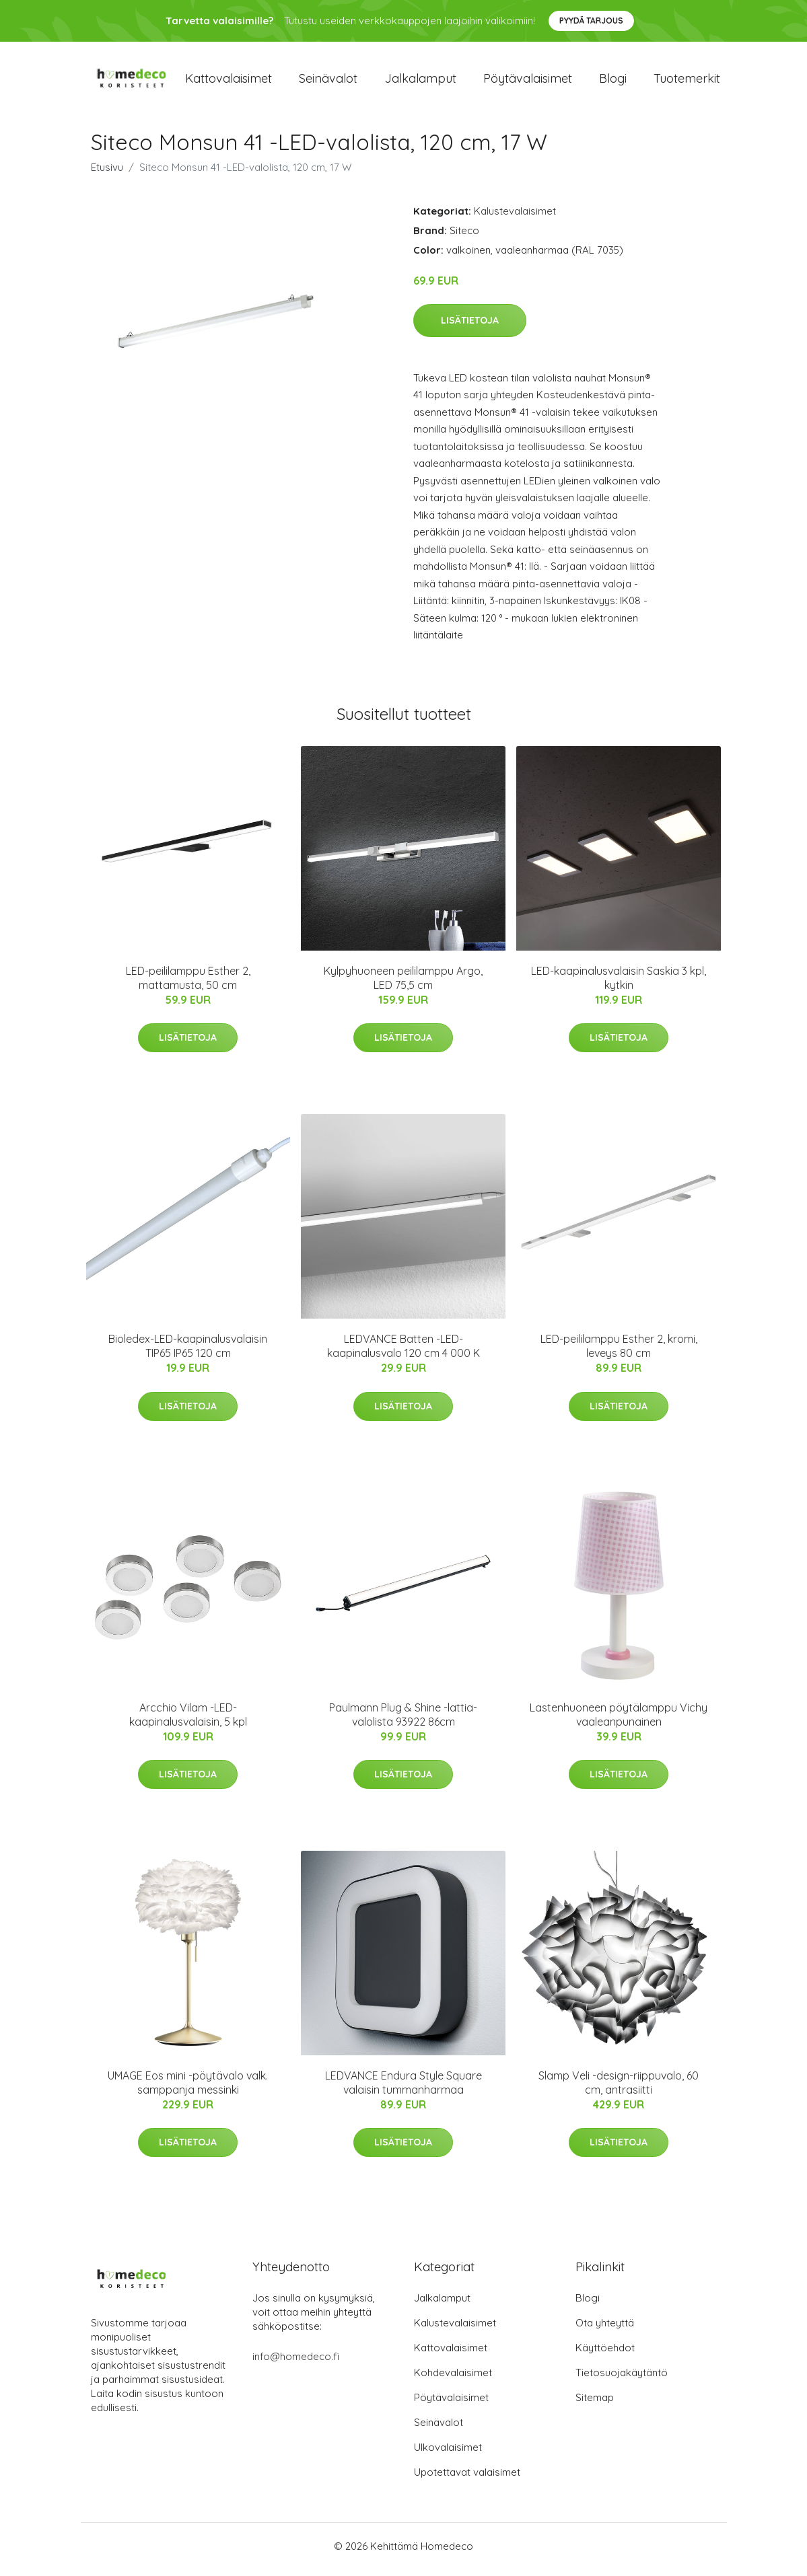 This screenshot has height=2576, width=807. I want to click on Jalkalamput, so click(420, 81).